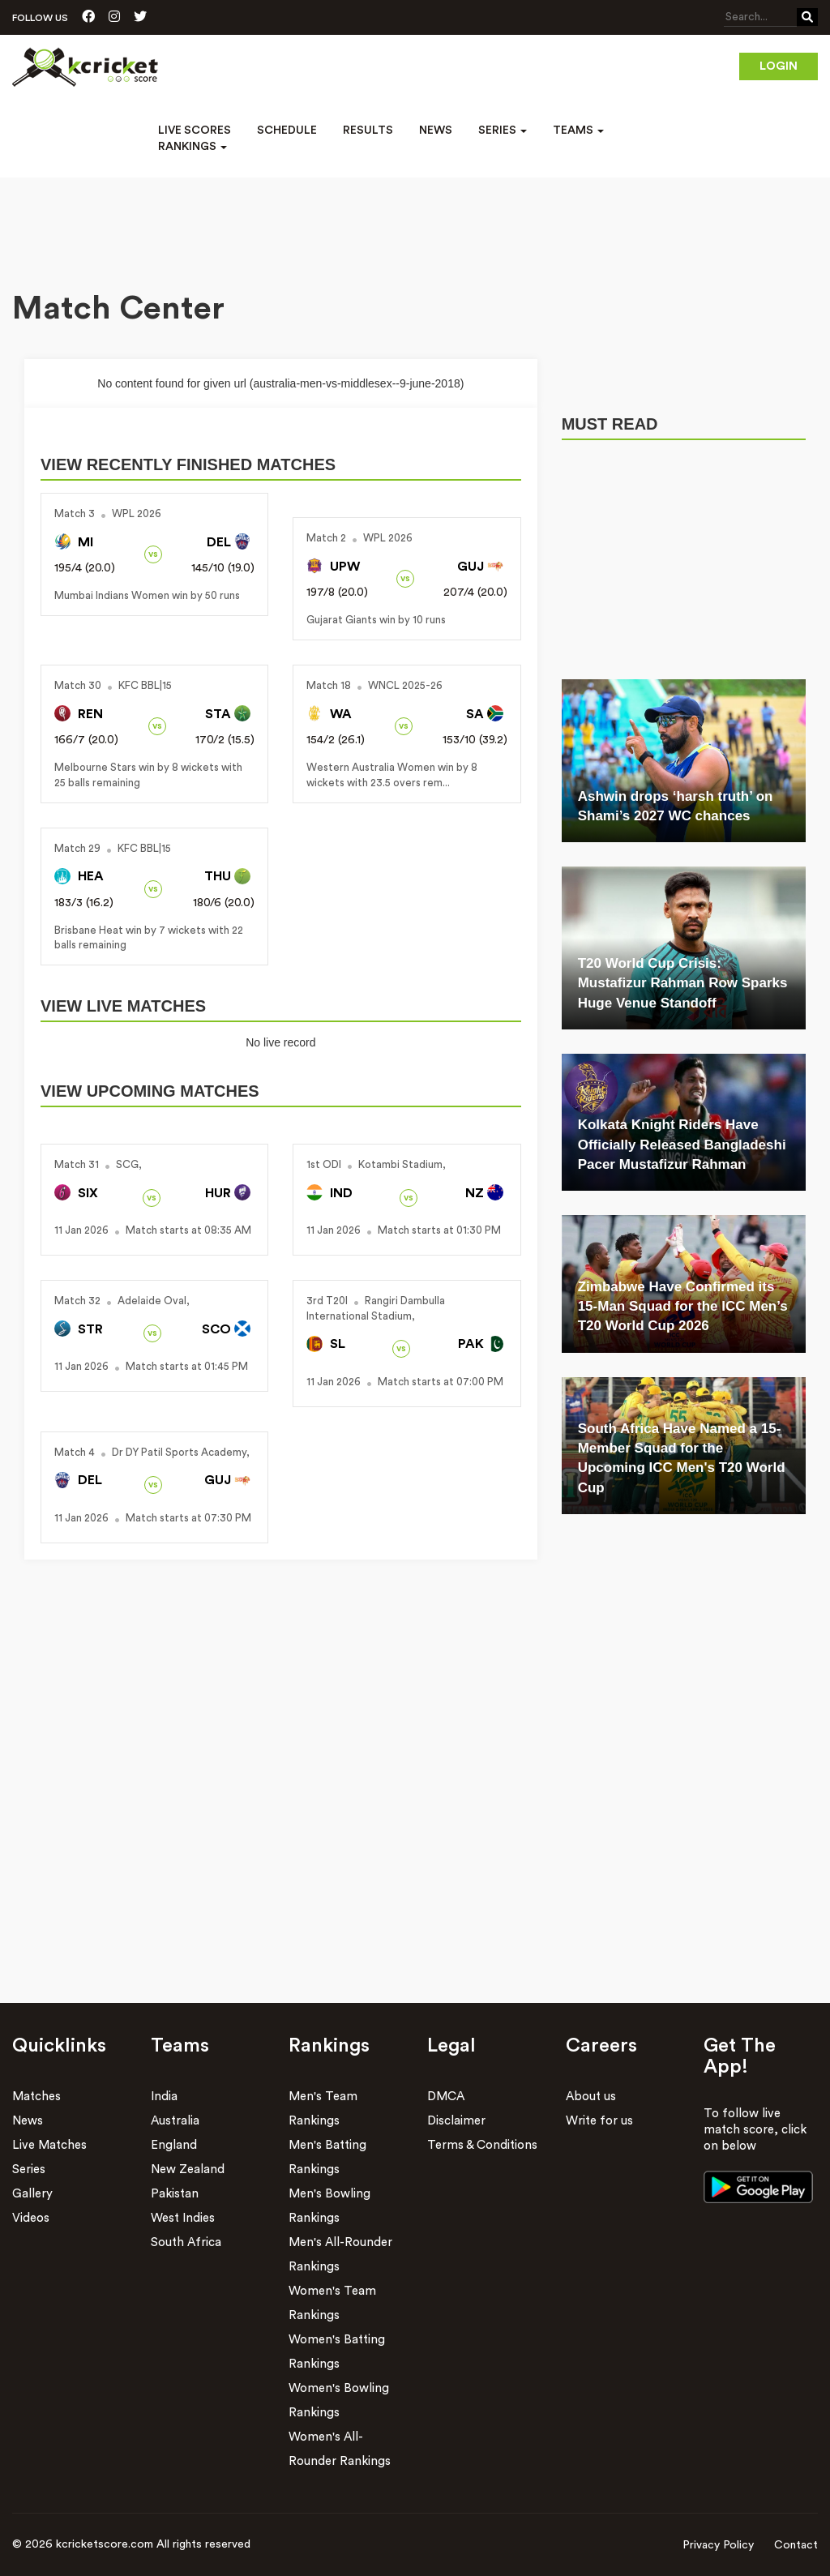 This screenshot has width=830, height=2576. I want to click on [Advertisement], so click(415, 222).